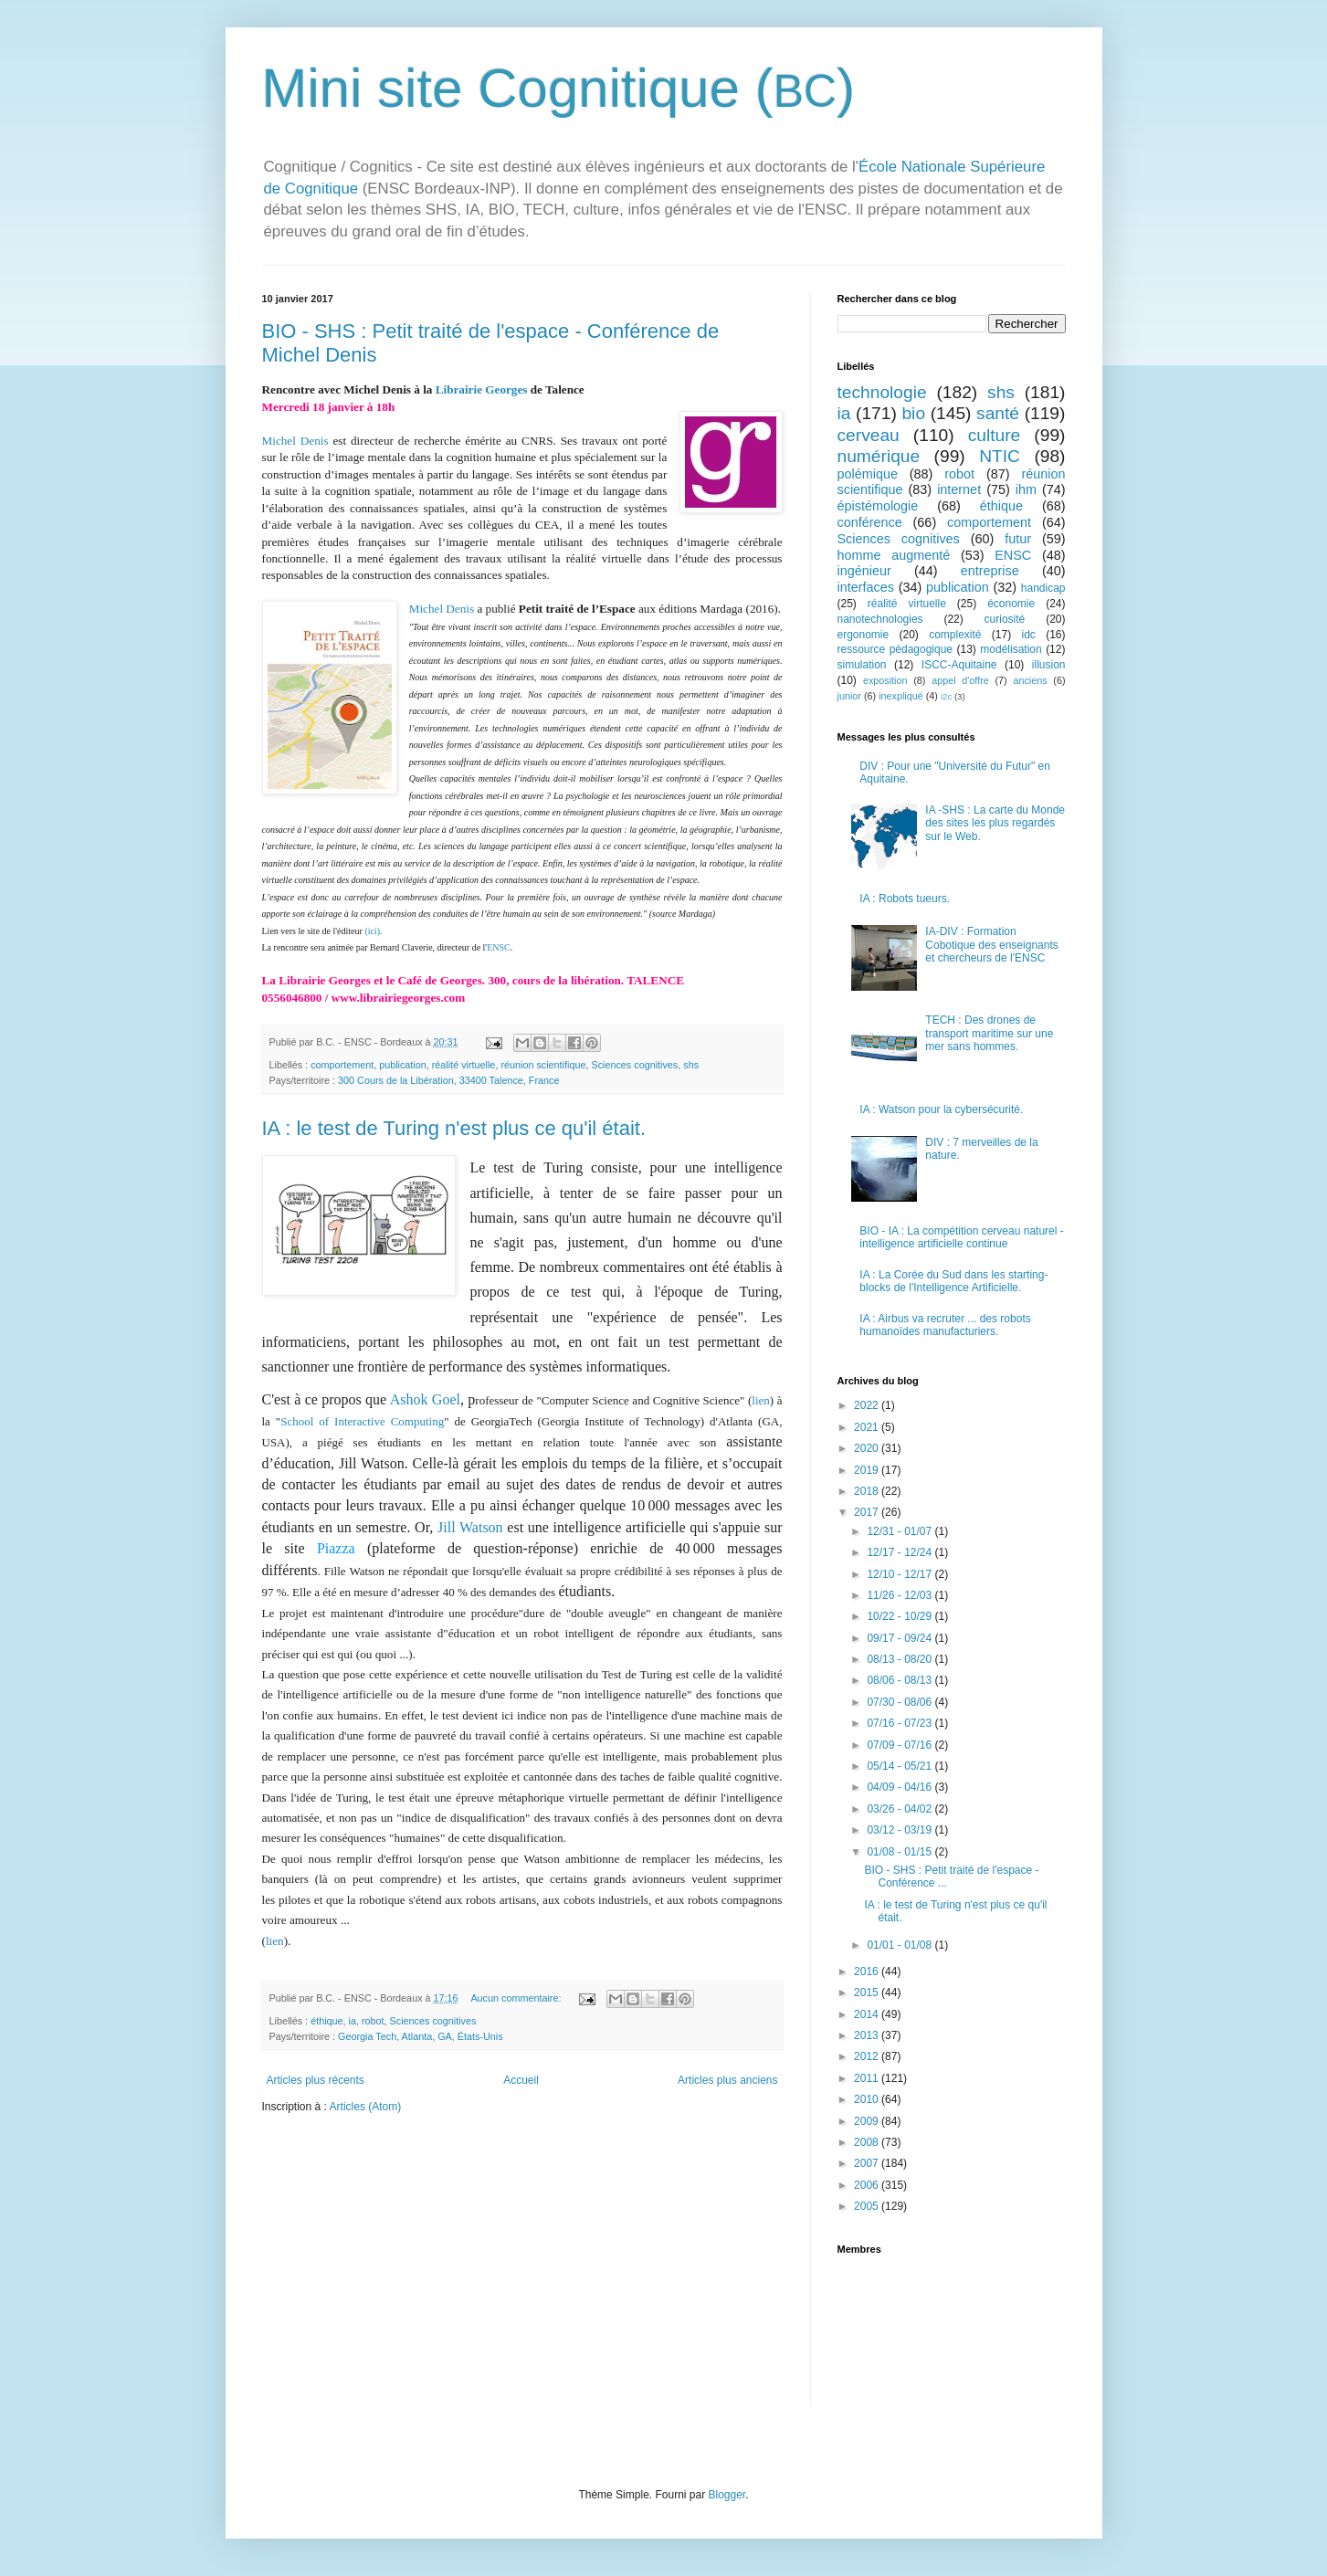 The width and height of the screenshot is (1327, 2576). I want to click on 2014, so click(867, 2014).